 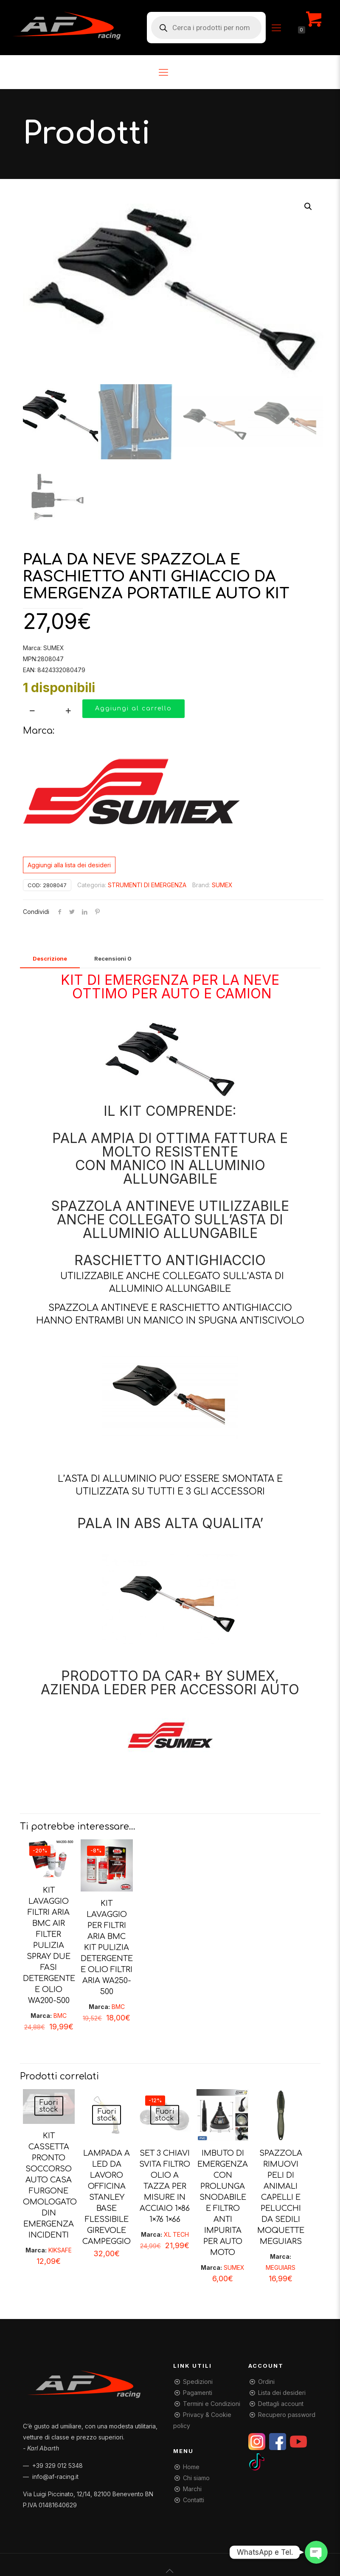 What do you see at coordinates (164, 2186) in the screenshot?
I see `SET 3 CHIAVI SVITA FILTRO OLIO A TAZZA PER MISURE IN ACCIAIO 1×86 1×76 1×66` at bounding box center [164, 2186].